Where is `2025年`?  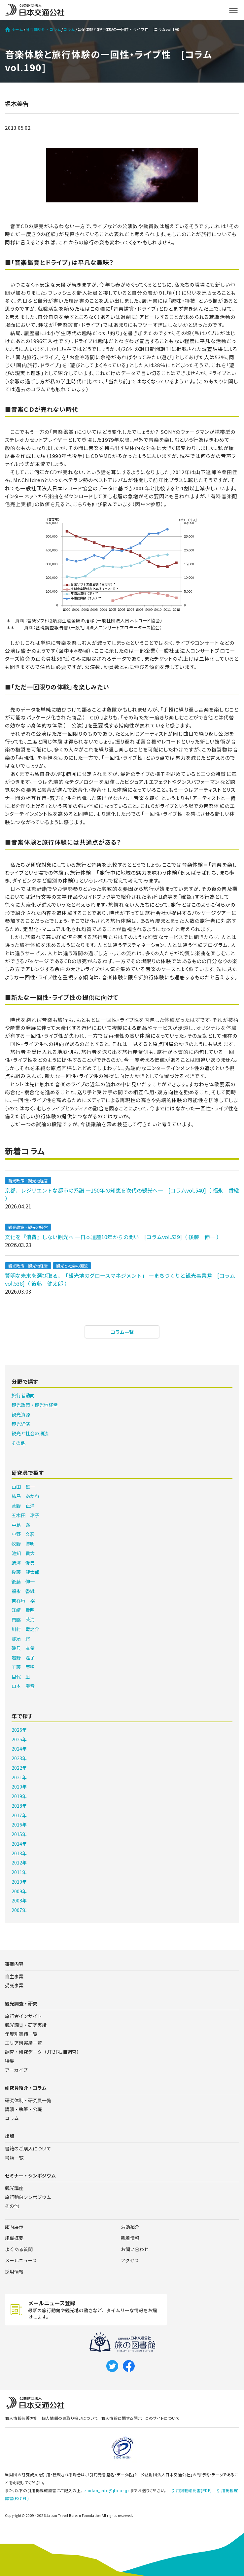 2025年 is located at coordinates (19, 1739).